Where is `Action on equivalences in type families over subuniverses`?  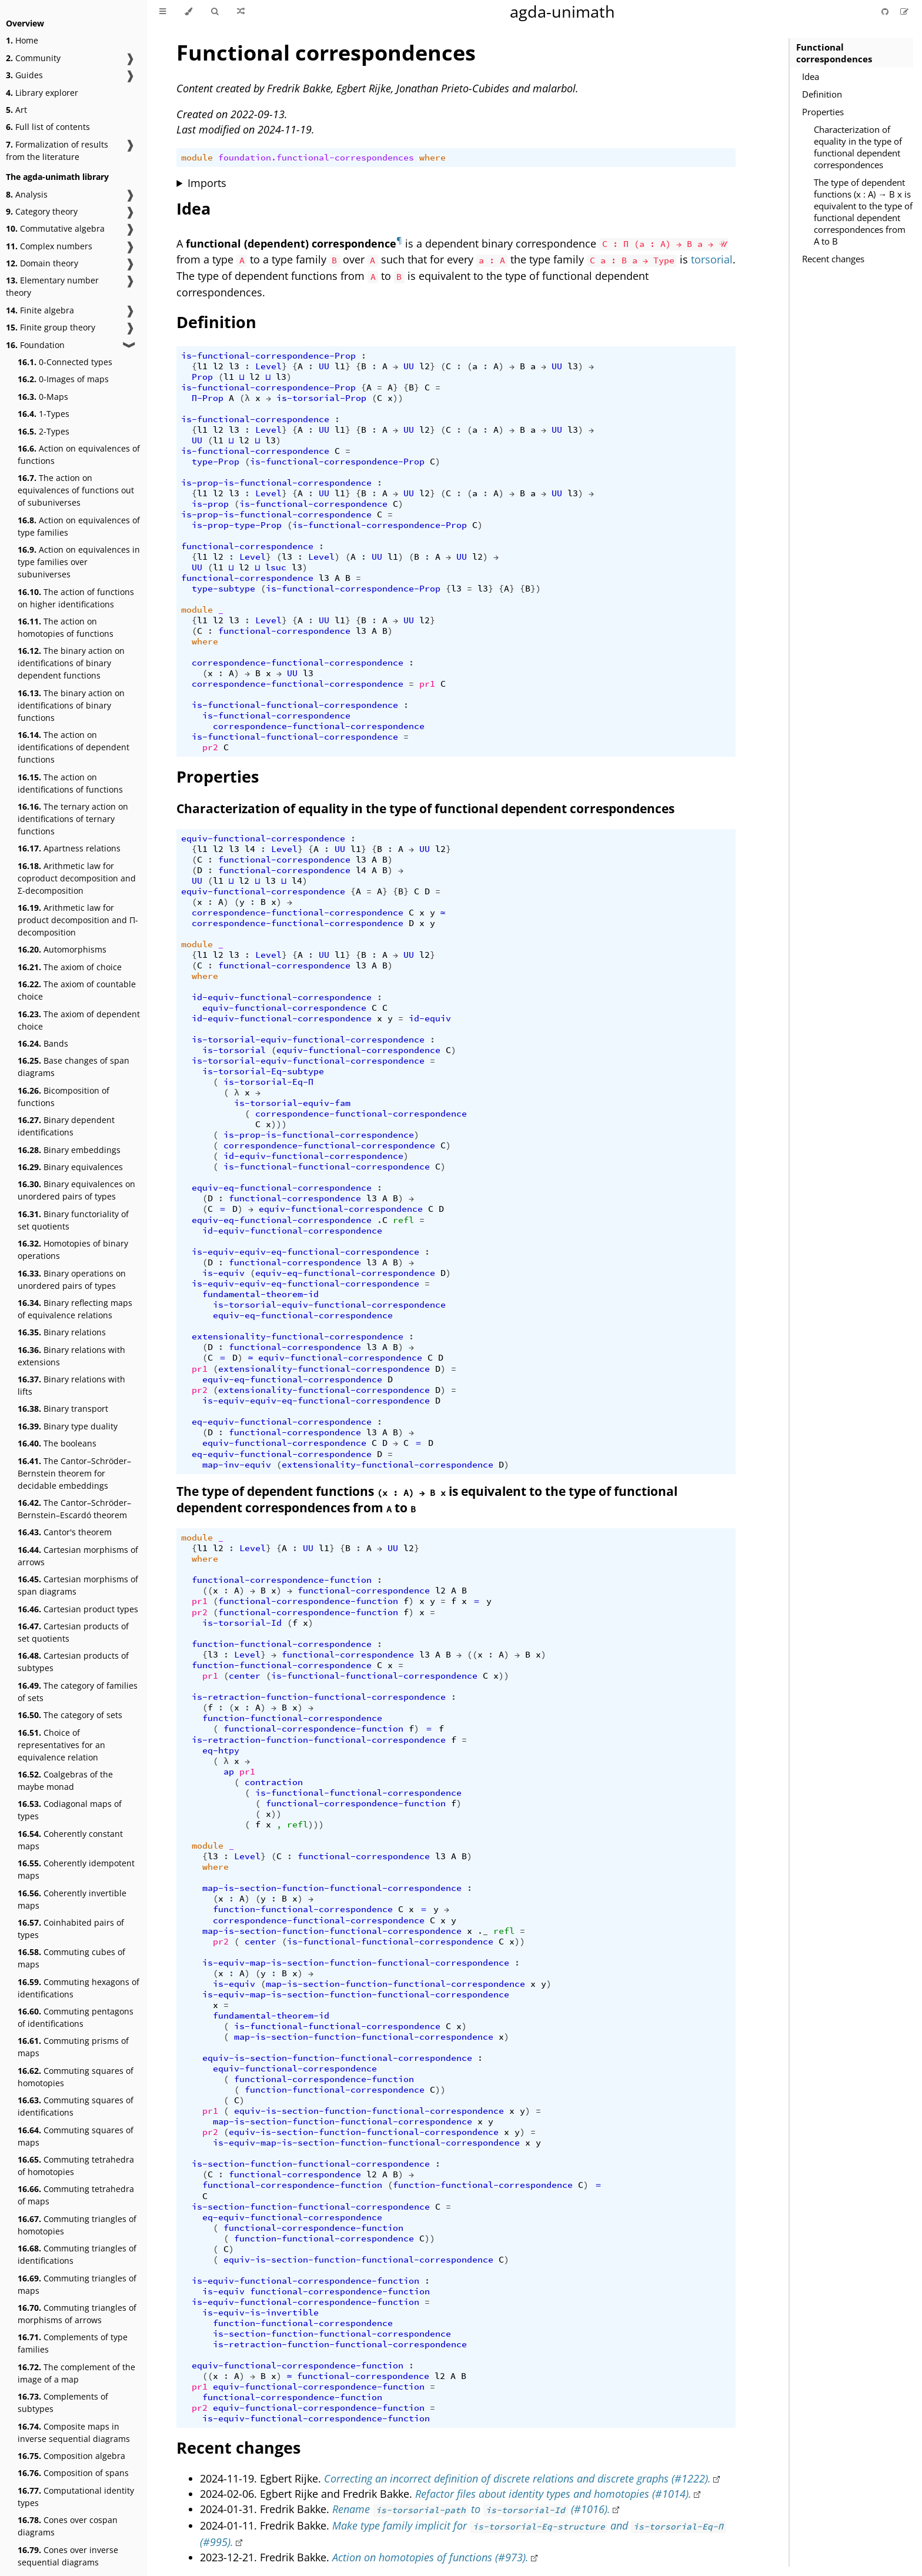
Action on equivalences in type families over subuniverses is located at coordinates (79, 562).